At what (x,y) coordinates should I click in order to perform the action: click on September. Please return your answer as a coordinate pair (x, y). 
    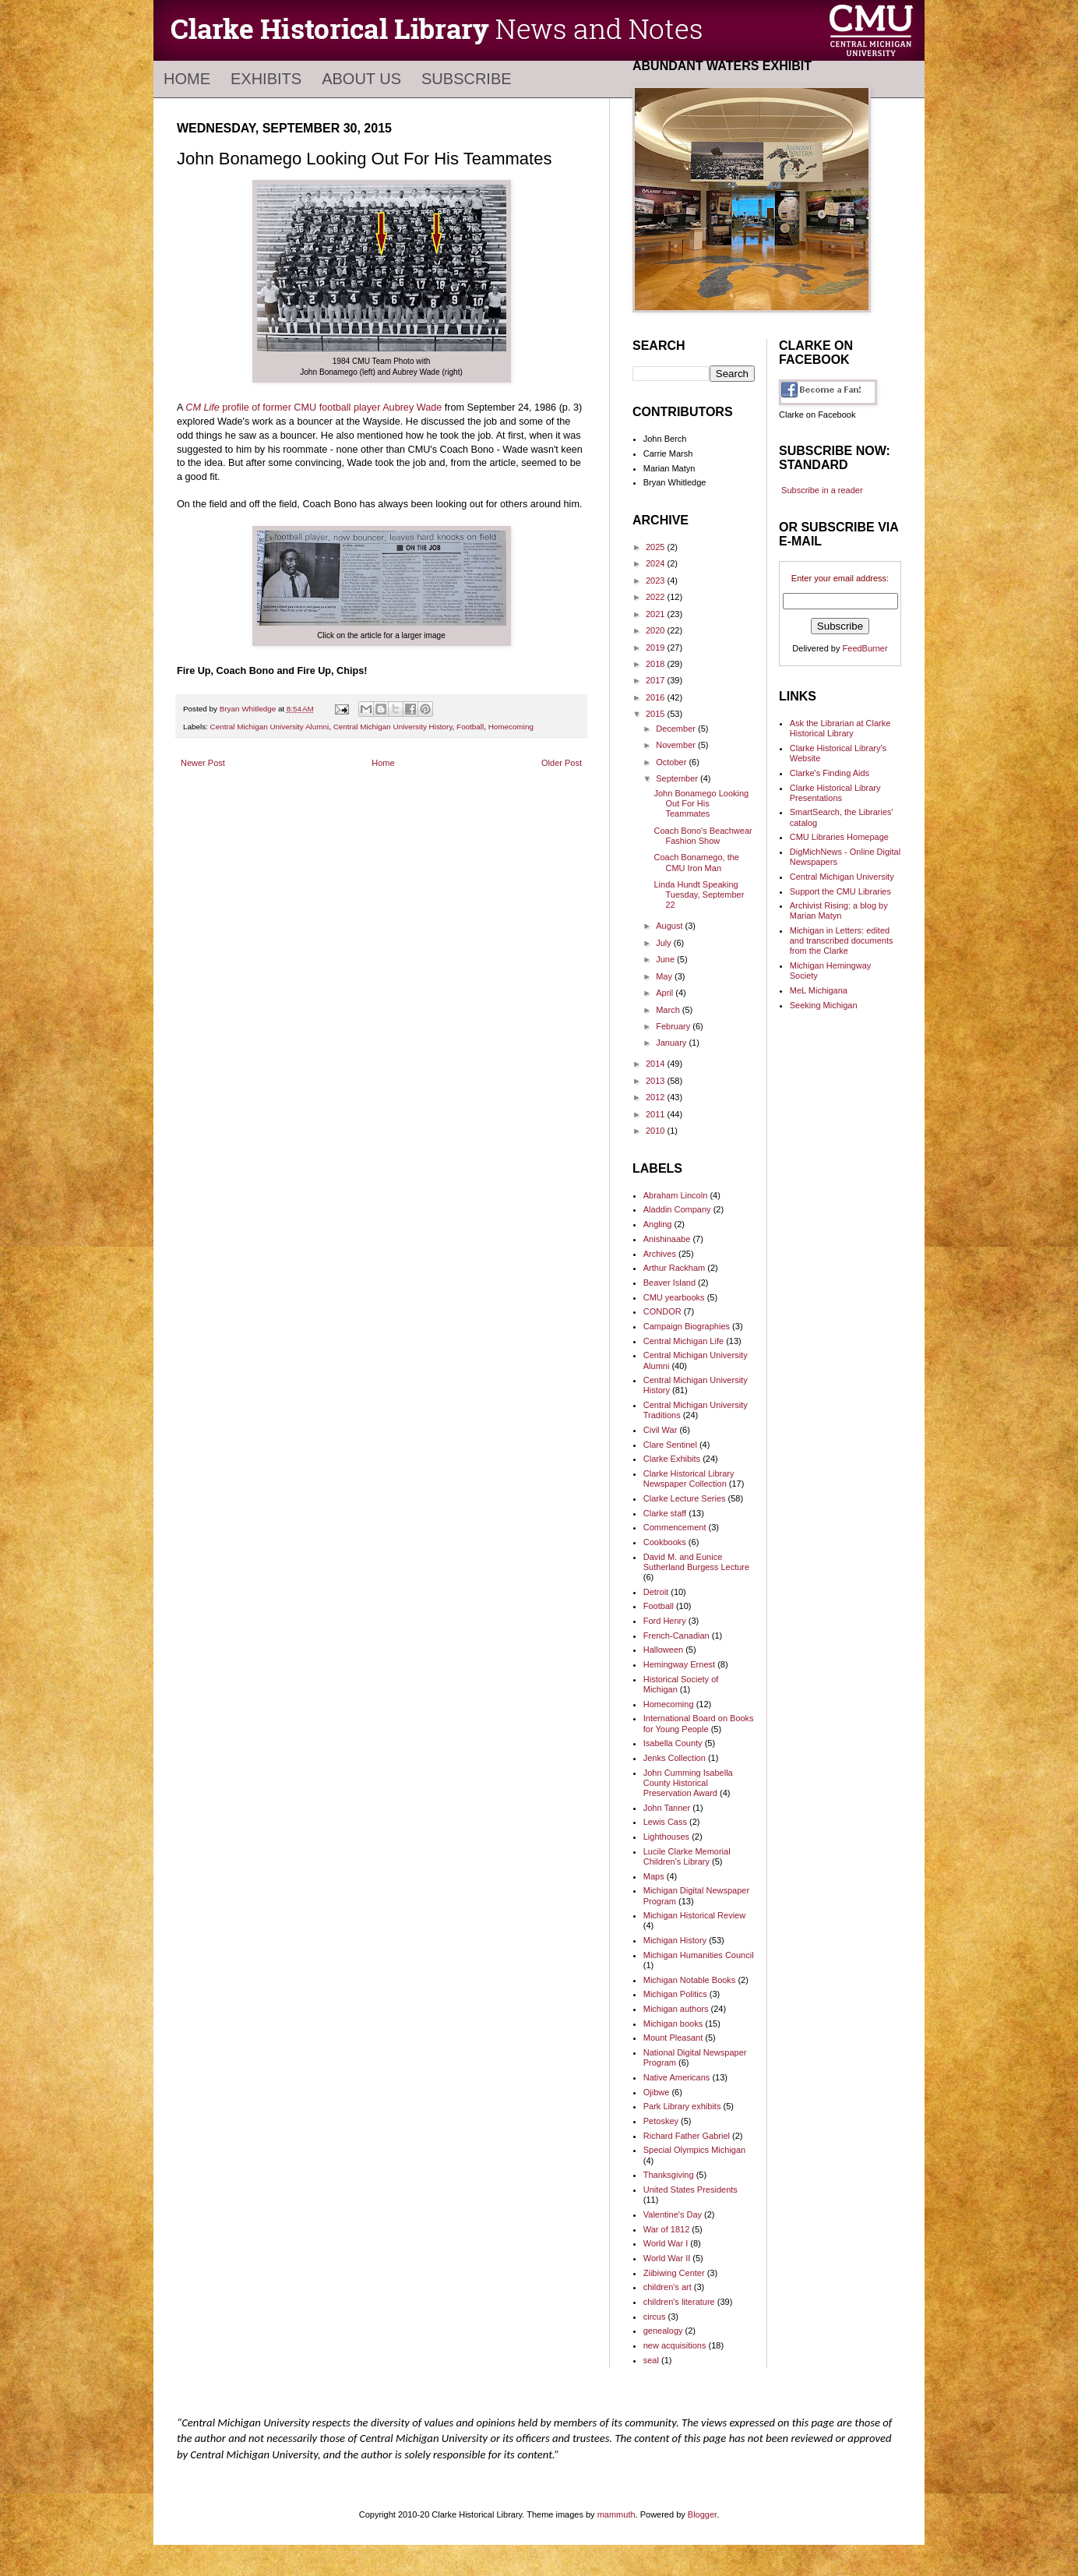
    Looking at the image, I should click on (678, 778).